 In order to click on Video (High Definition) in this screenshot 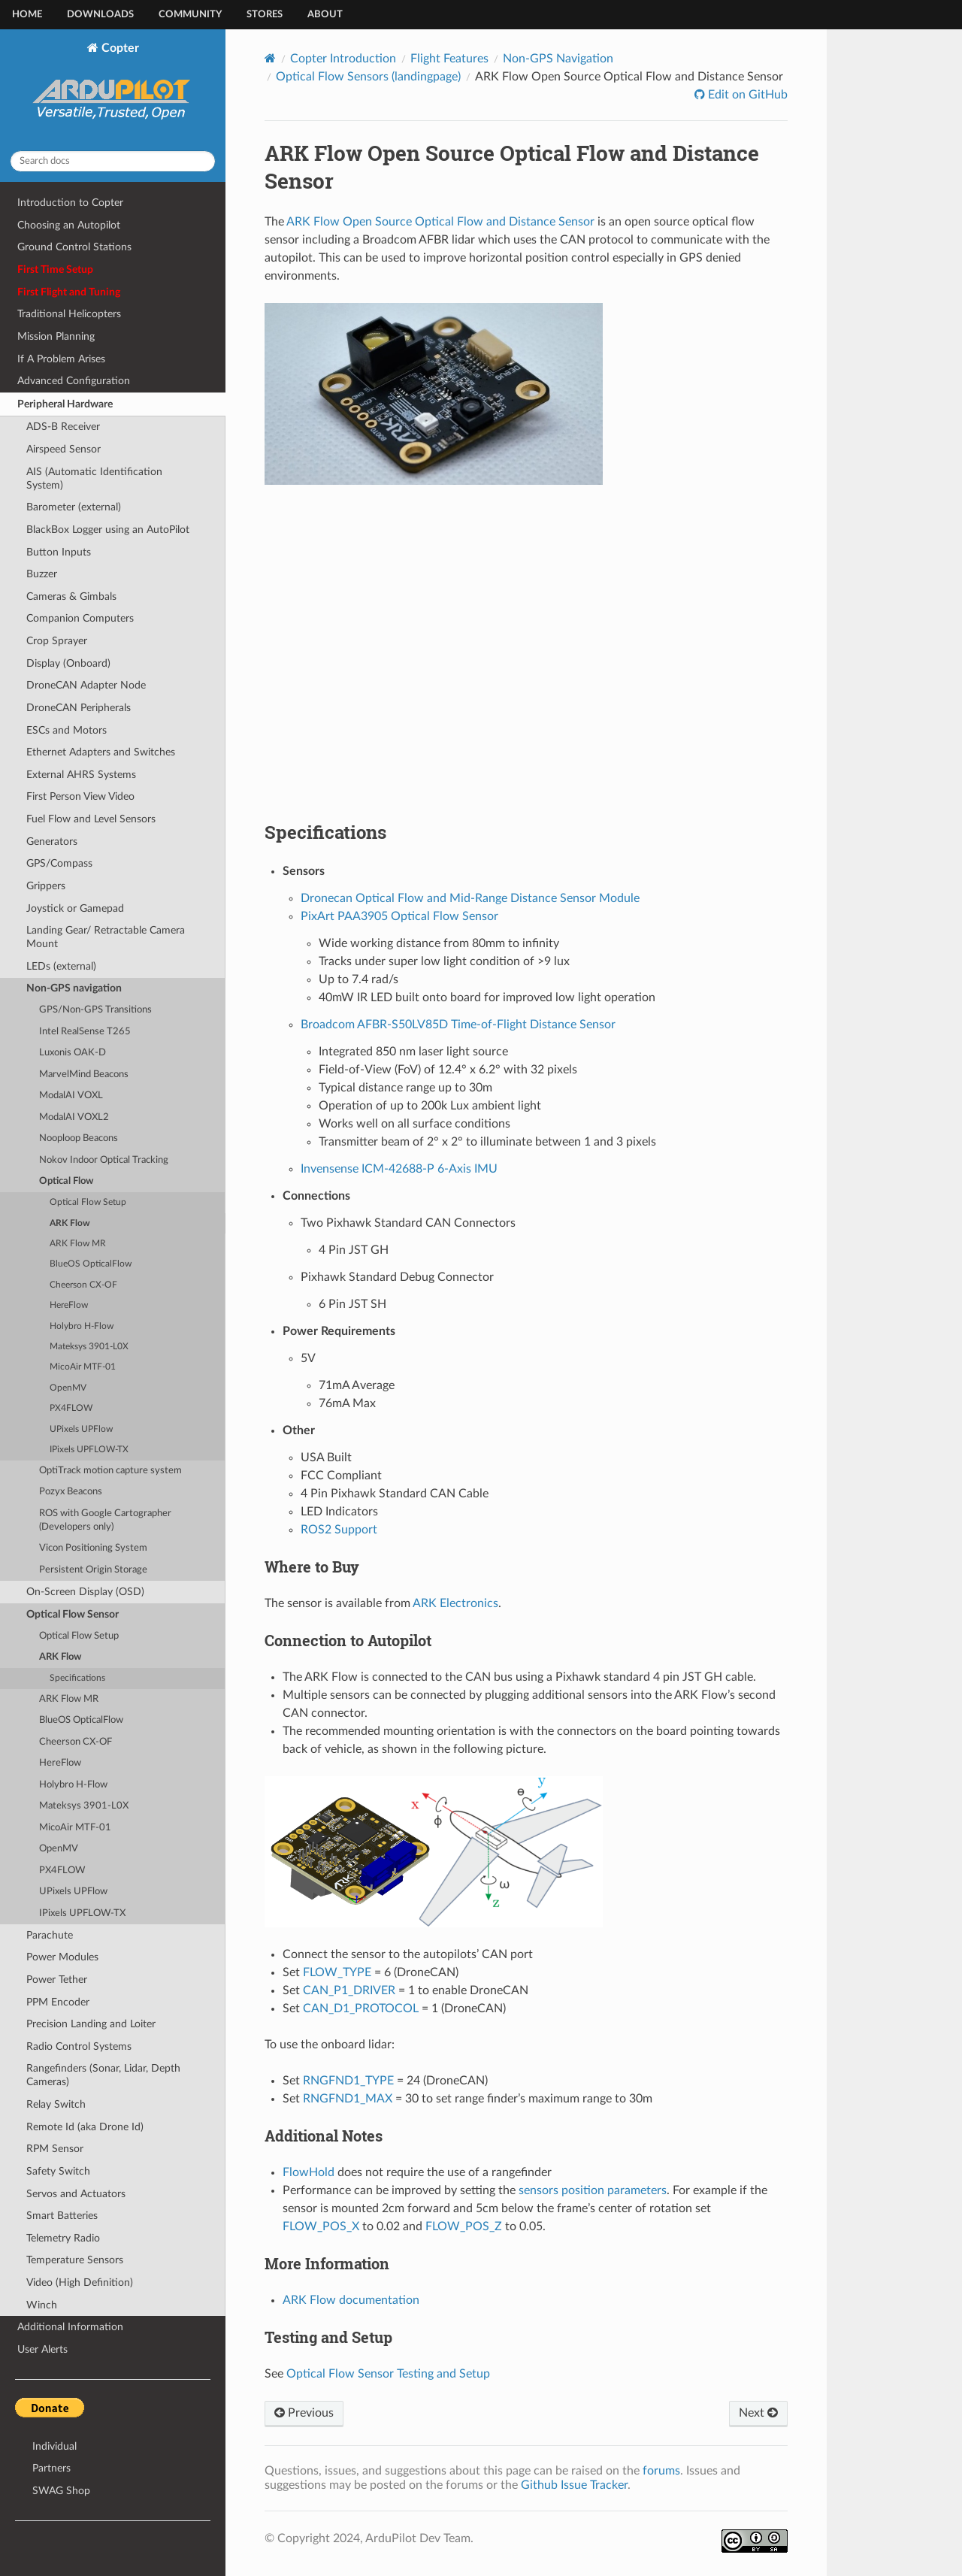, I will do `click(79, 2282)`.